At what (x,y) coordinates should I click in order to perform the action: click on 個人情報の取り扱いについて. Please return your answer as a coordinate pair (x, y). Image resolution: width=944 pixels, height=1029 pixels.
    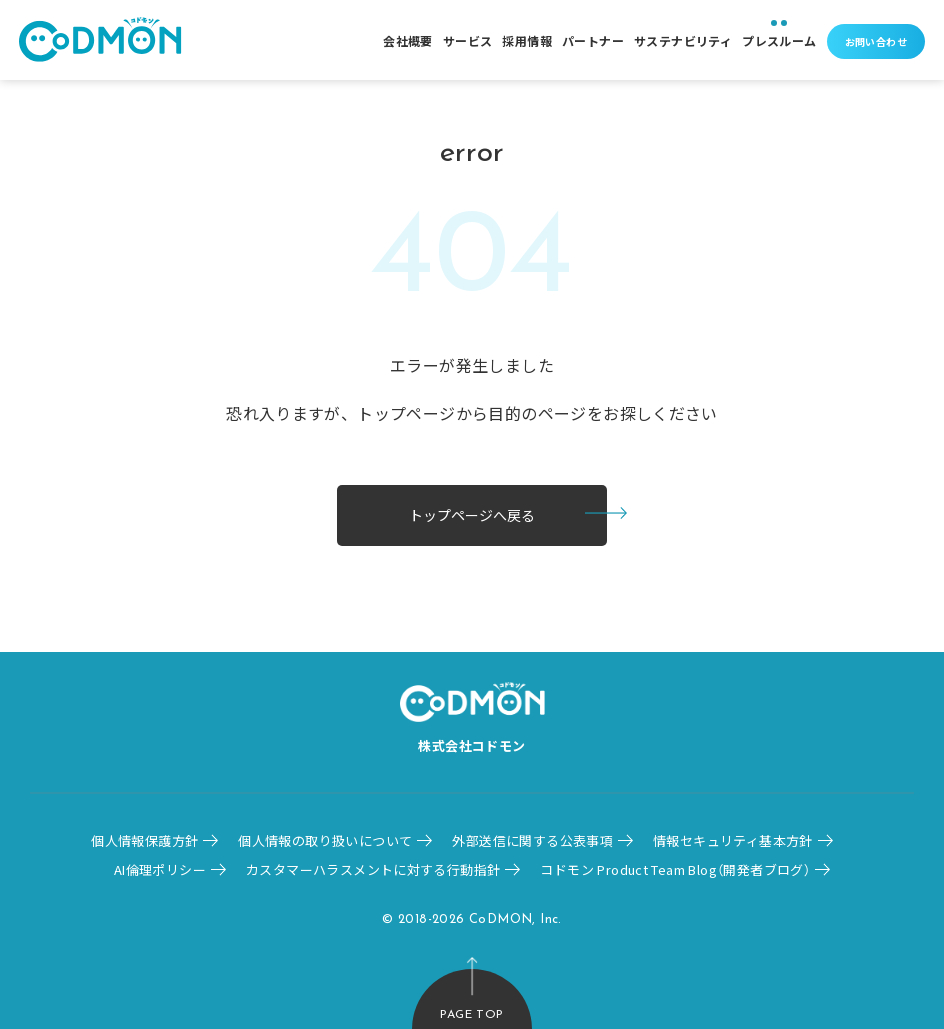
    Looking at the image, I should click on (325, 840).